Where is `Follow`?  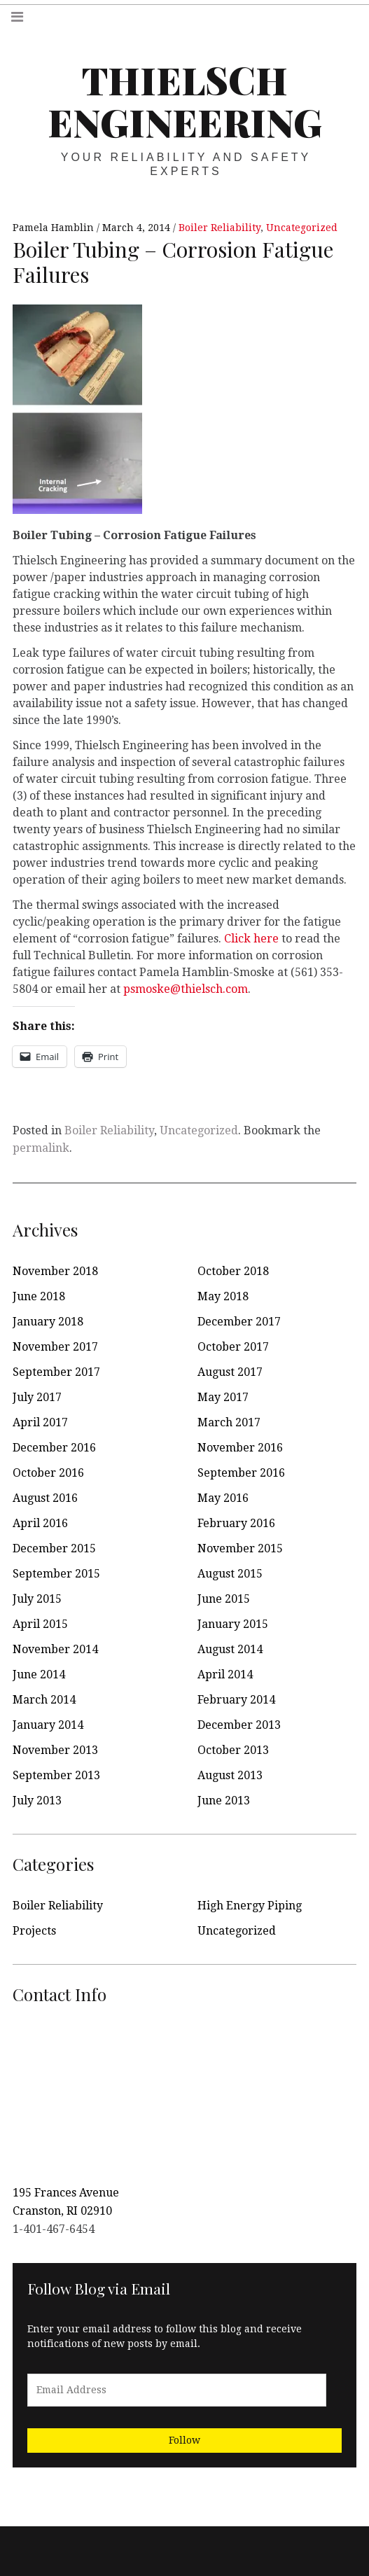
Follow is located at coordinates (184, 2440).